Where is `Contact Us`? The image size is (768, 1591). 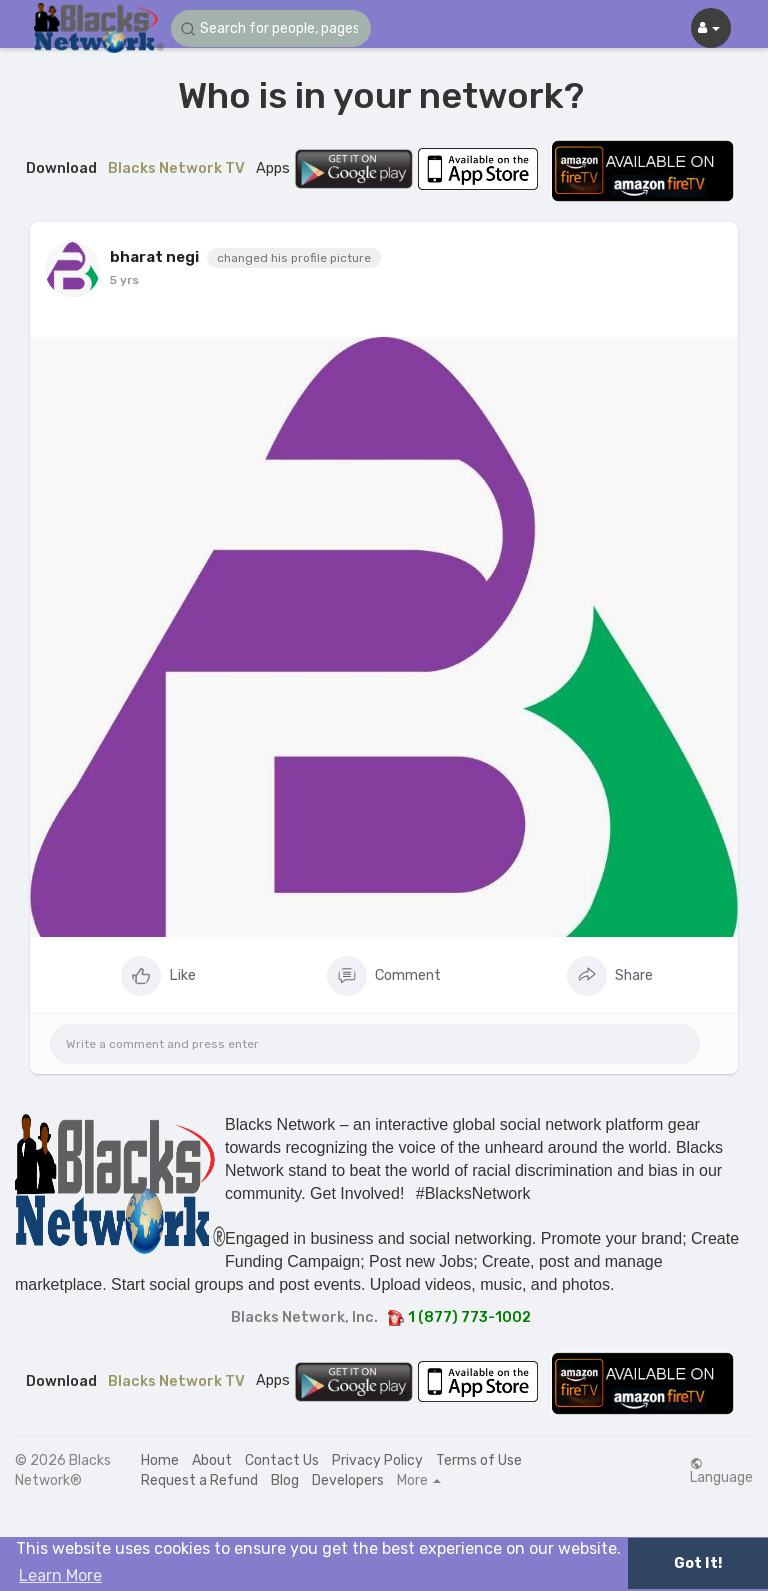
Contact Us is located at coordinates (282, 1460).